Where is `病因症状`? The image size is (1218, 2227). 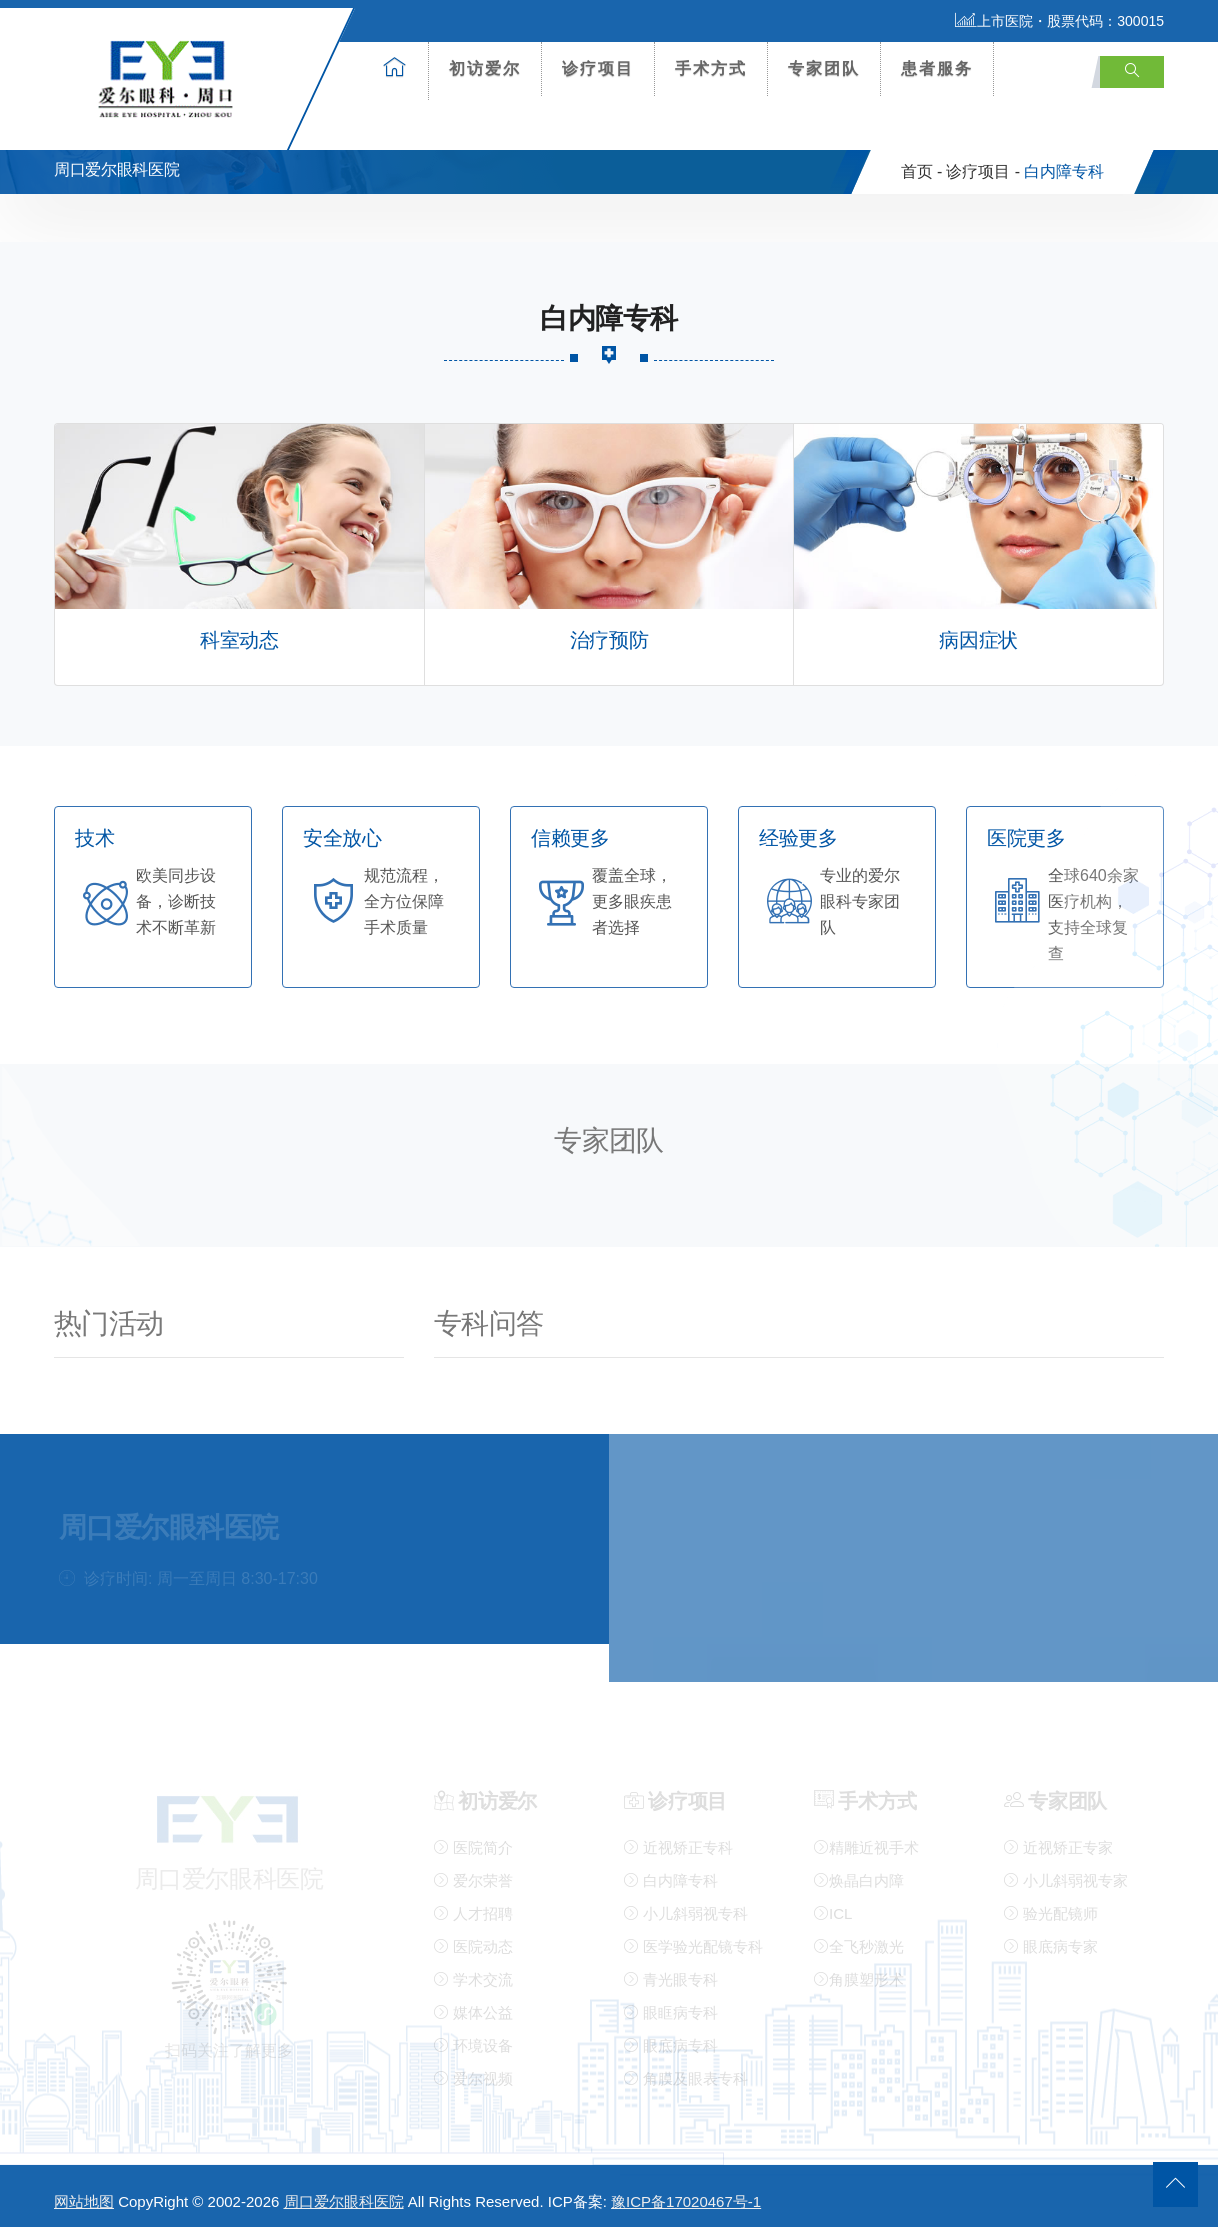 病因症状 is located at coordinates (978, 632).